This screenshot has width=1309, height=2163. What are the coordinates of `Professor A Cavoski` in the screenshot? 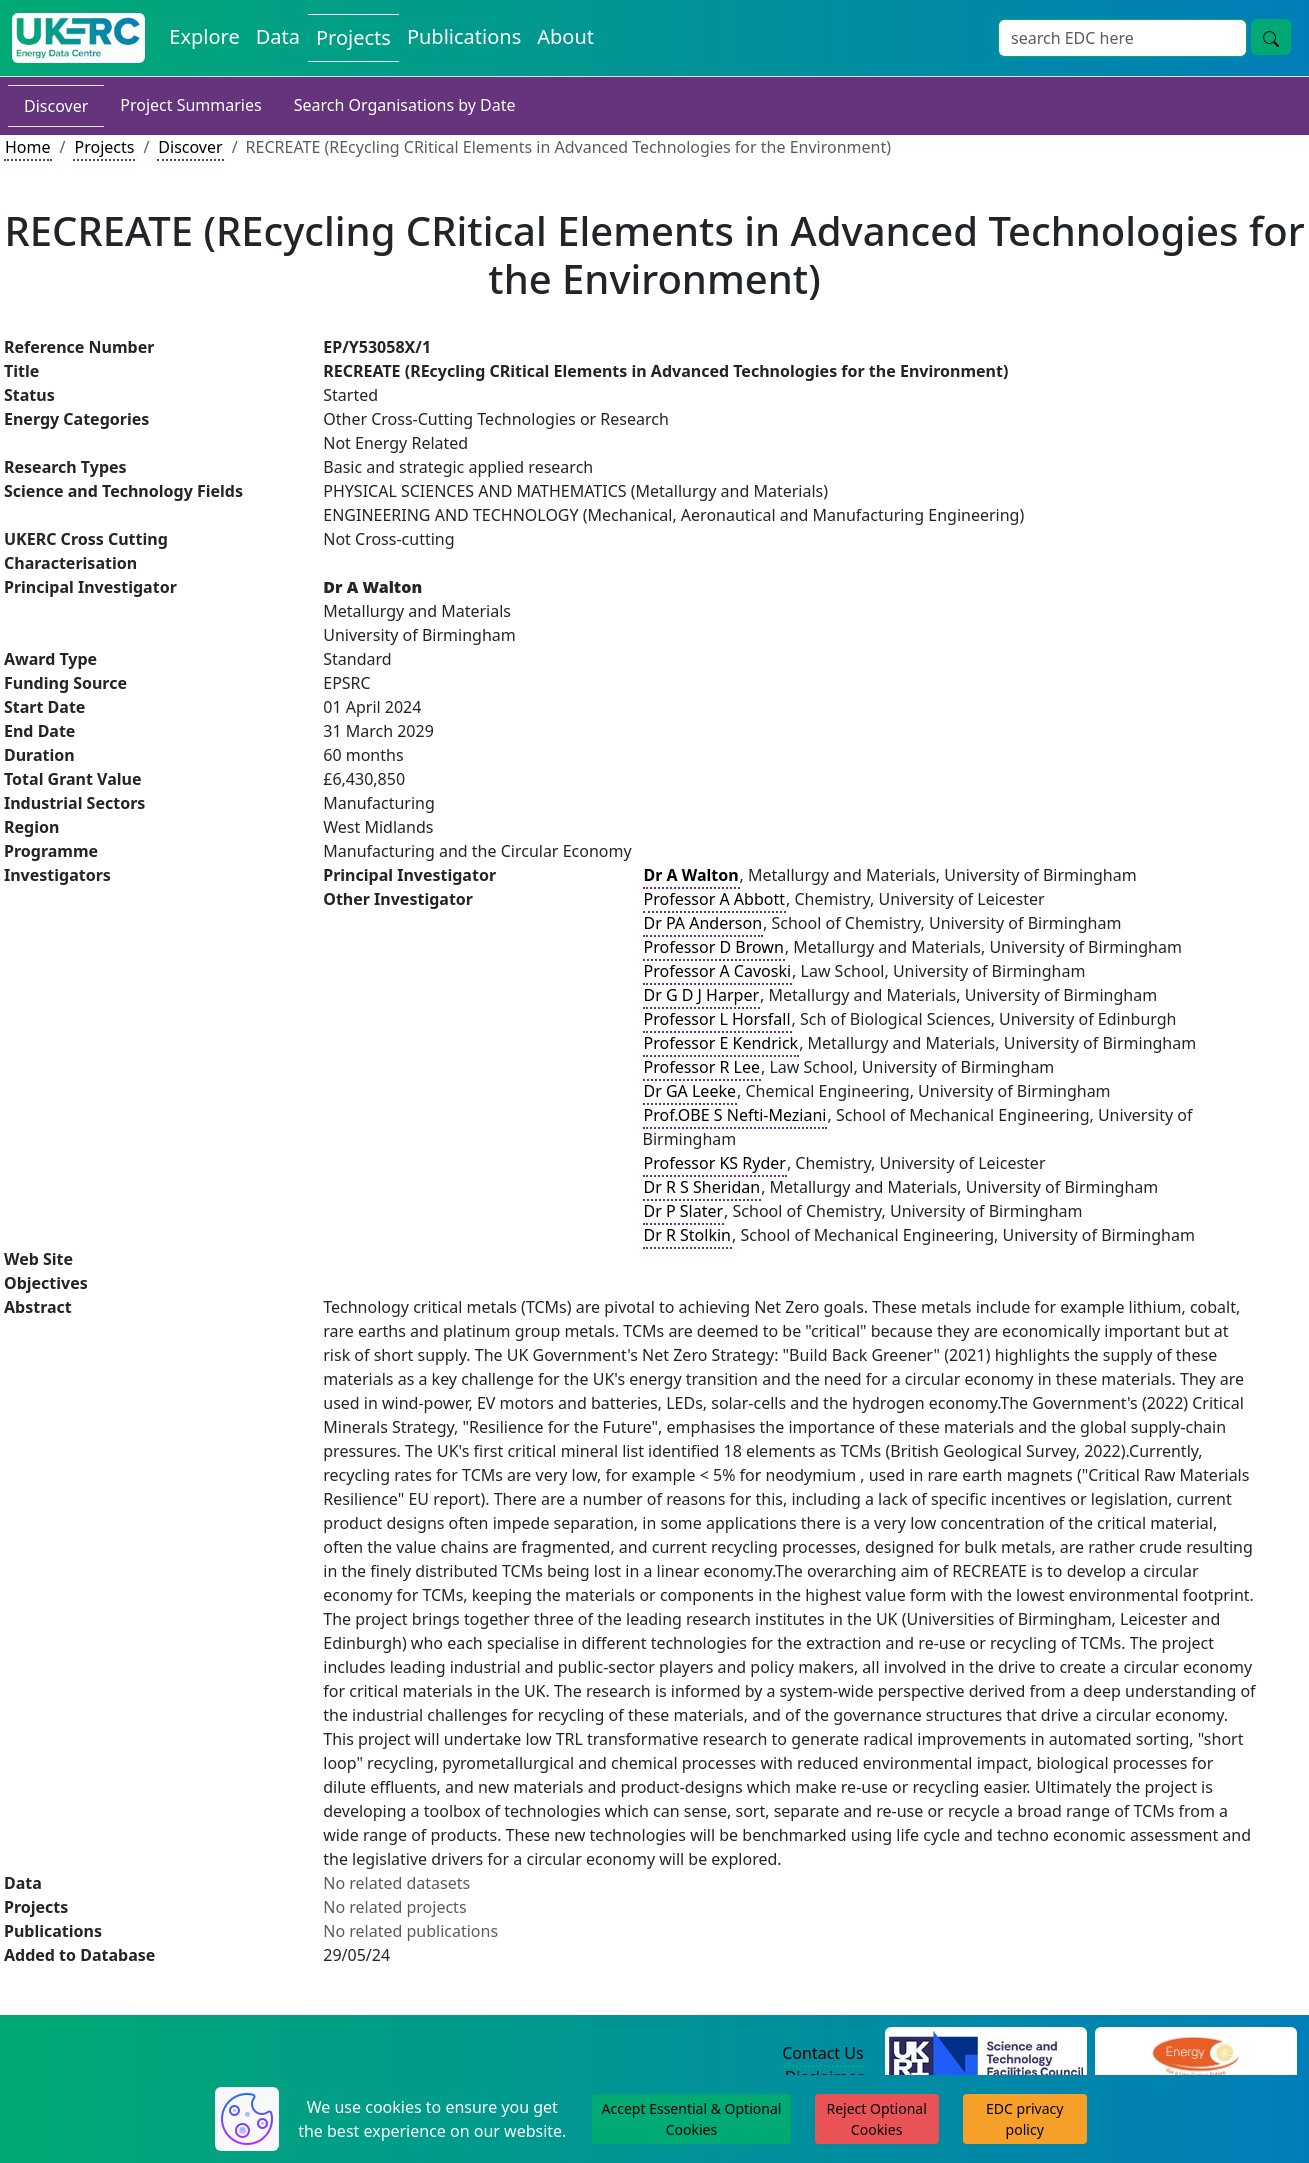 It's located at (718, 971).